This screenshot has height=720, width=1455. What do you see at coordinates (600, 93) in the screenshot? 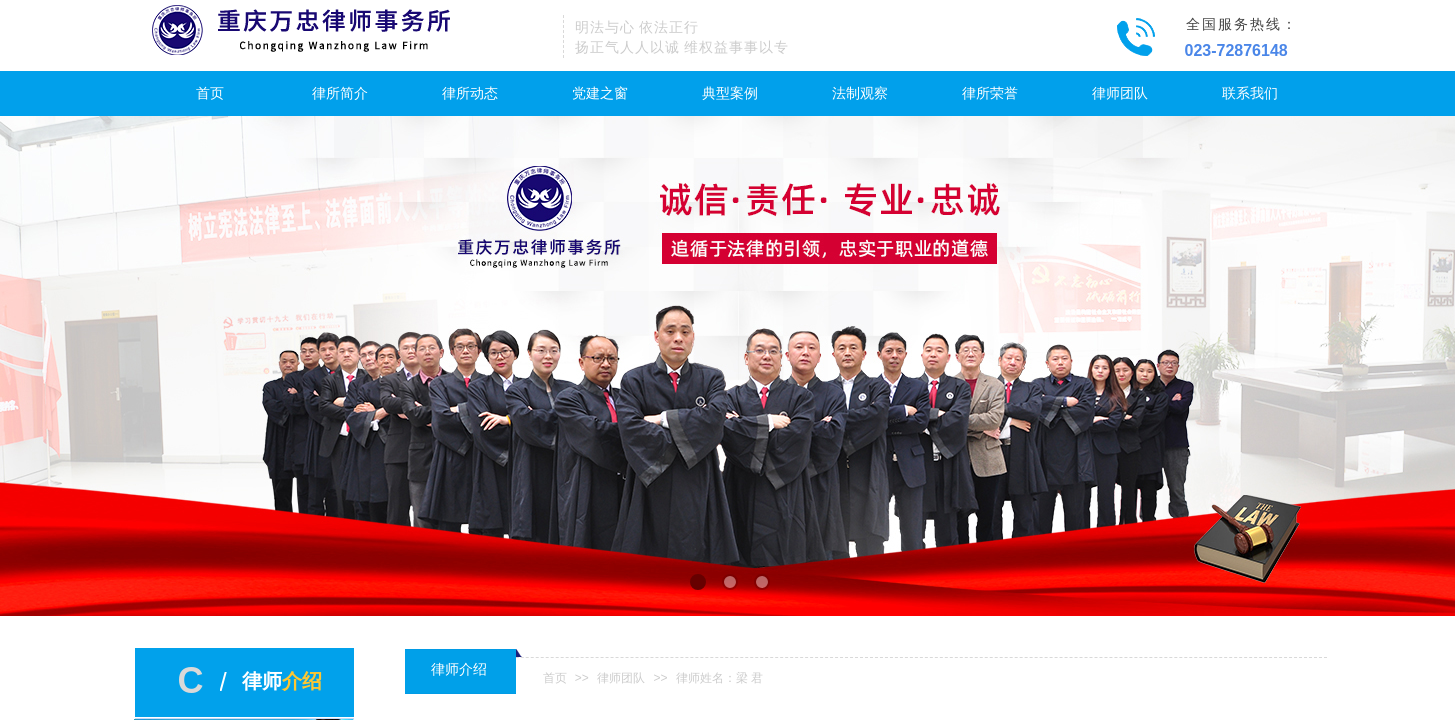
I see `党建之窗` at bounding box center [600, 93].